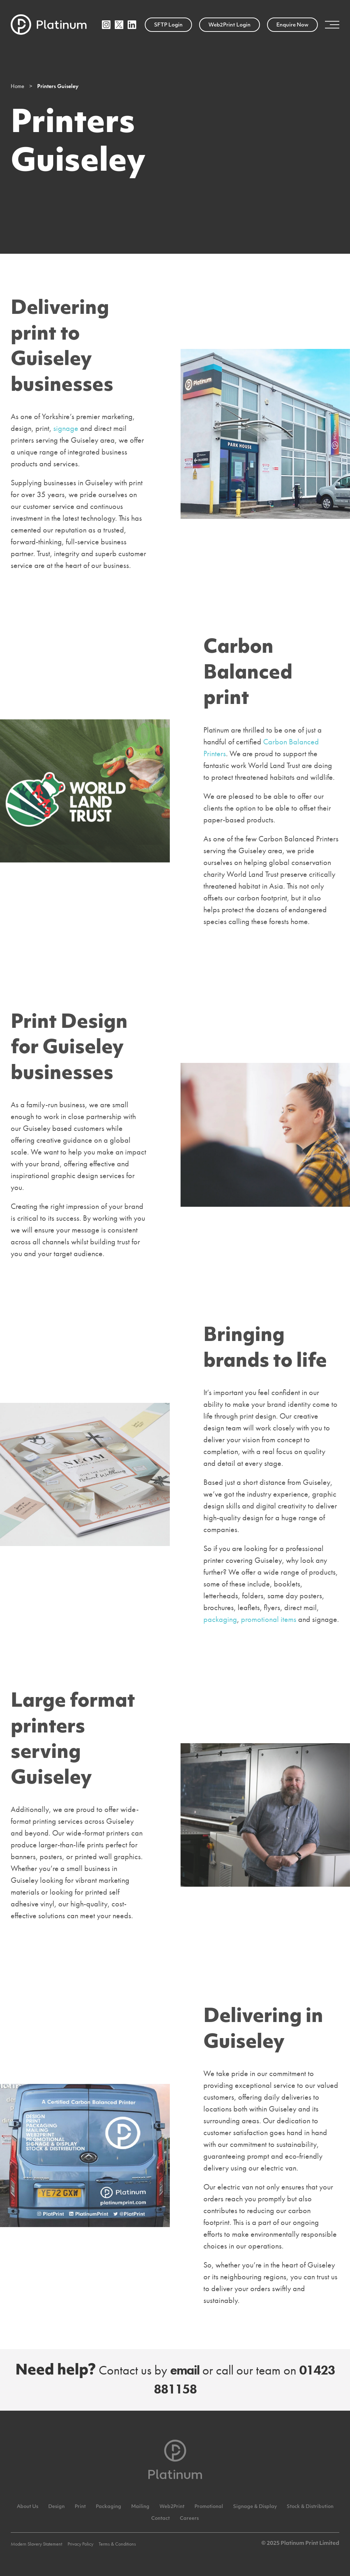 Image resolution: width=350 pixels, height=2576 pixels. What do you see at coordinates (108, 2506) in the screenshot?
I see `Packaging` at bounding box center [108, 2506].